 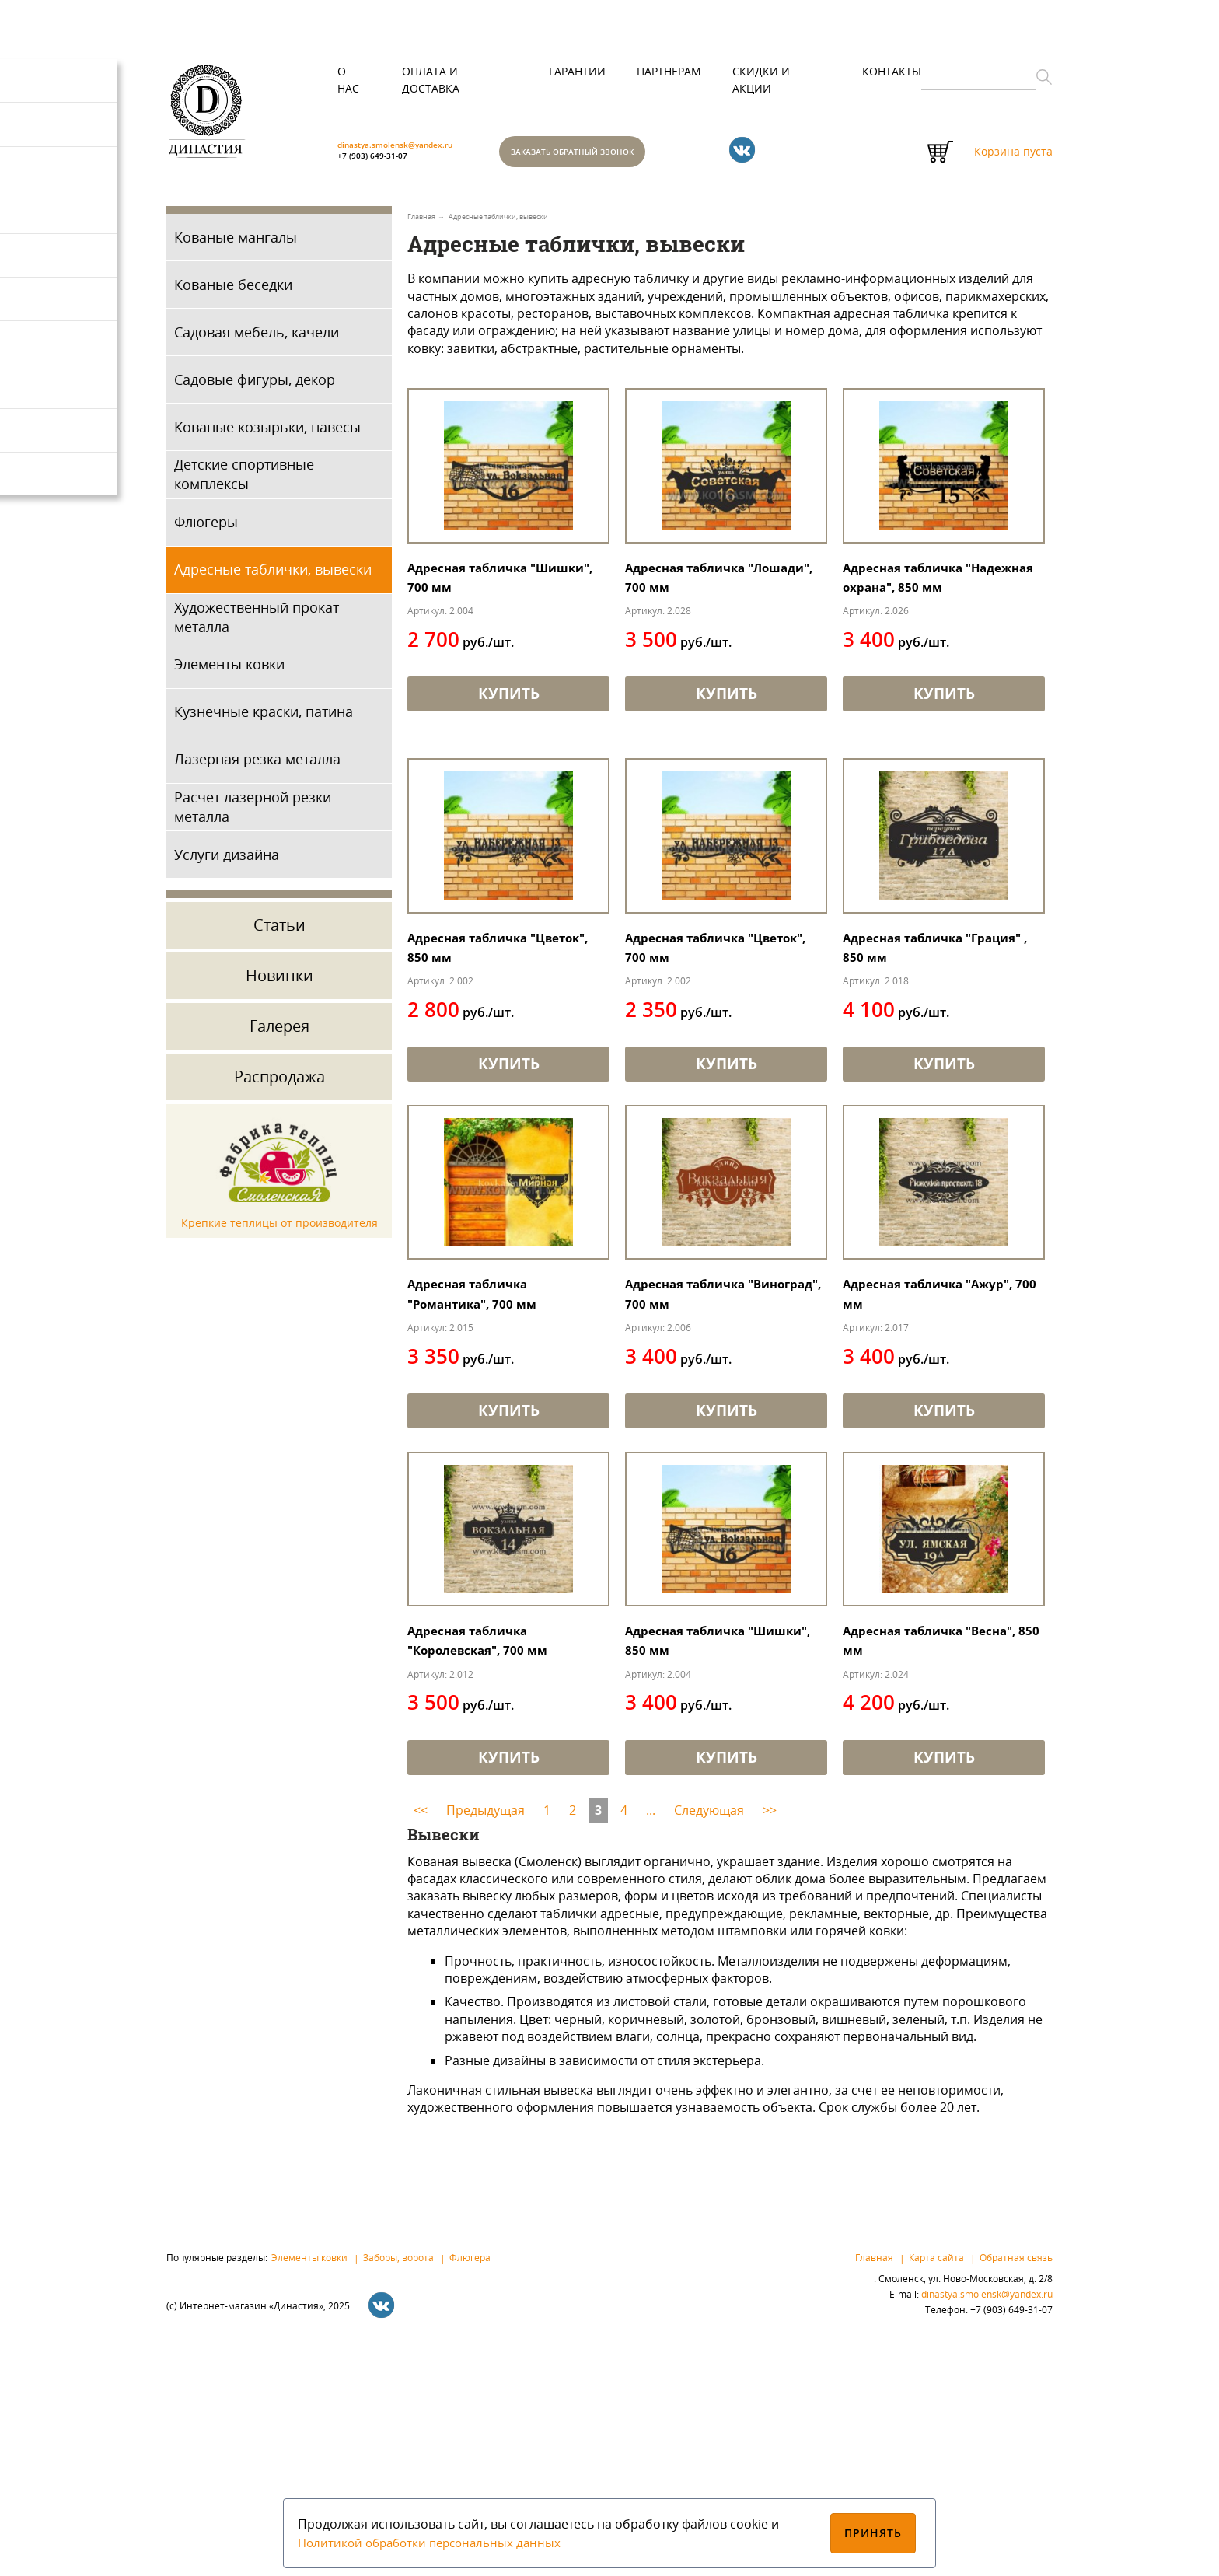 I want to click on Крепкие теплицы от производителя, so click(x=279, y=1229).